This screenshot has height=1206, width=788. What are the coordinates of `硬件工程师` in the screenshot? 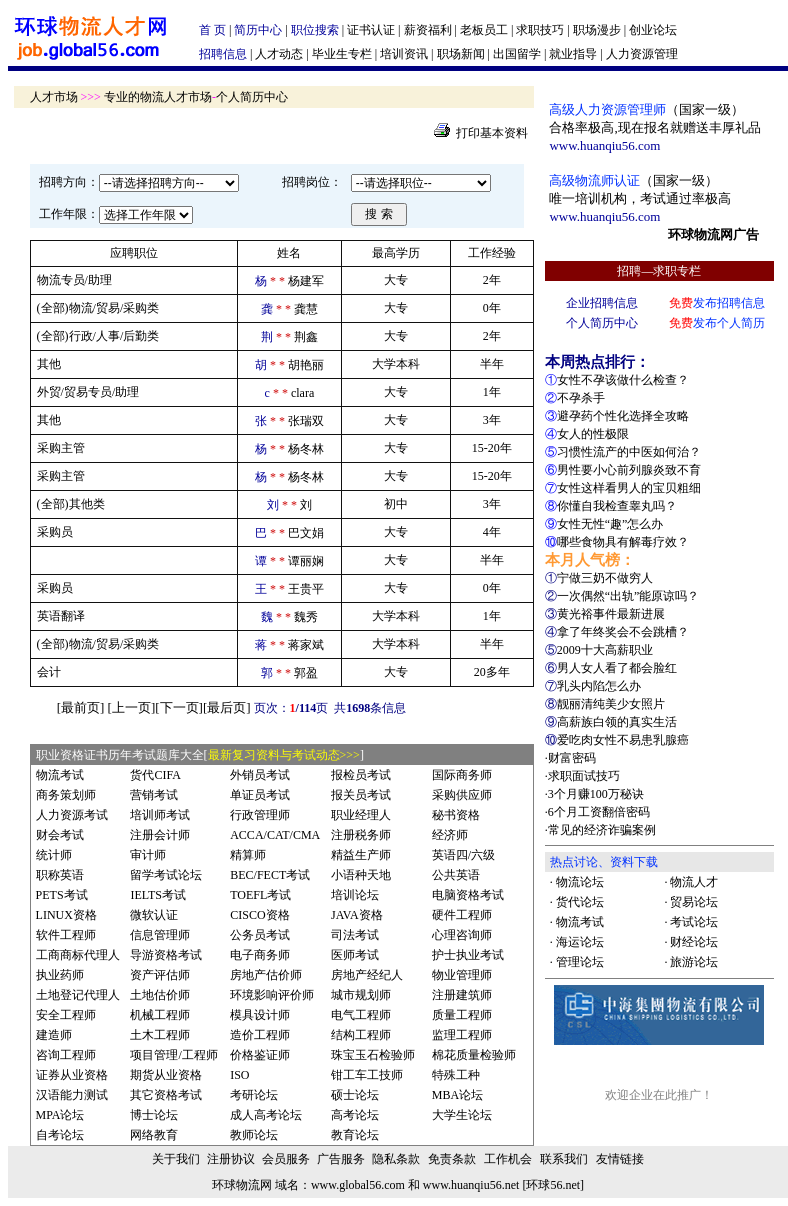 It's located at (462, 915).